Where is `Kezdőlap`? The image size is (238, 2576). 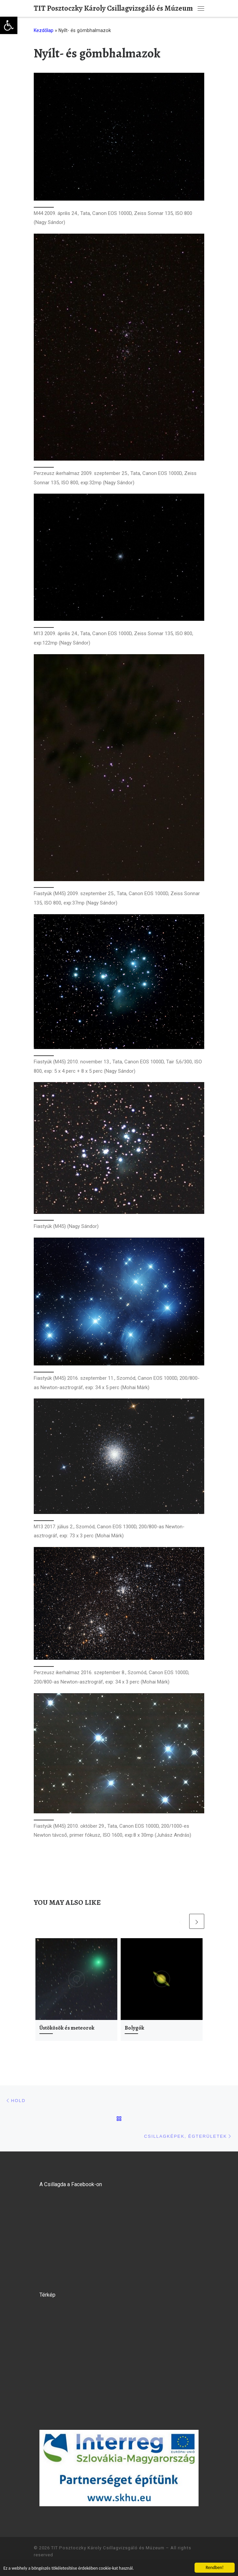 Kezdőlap is located at coordinates (43, 30).